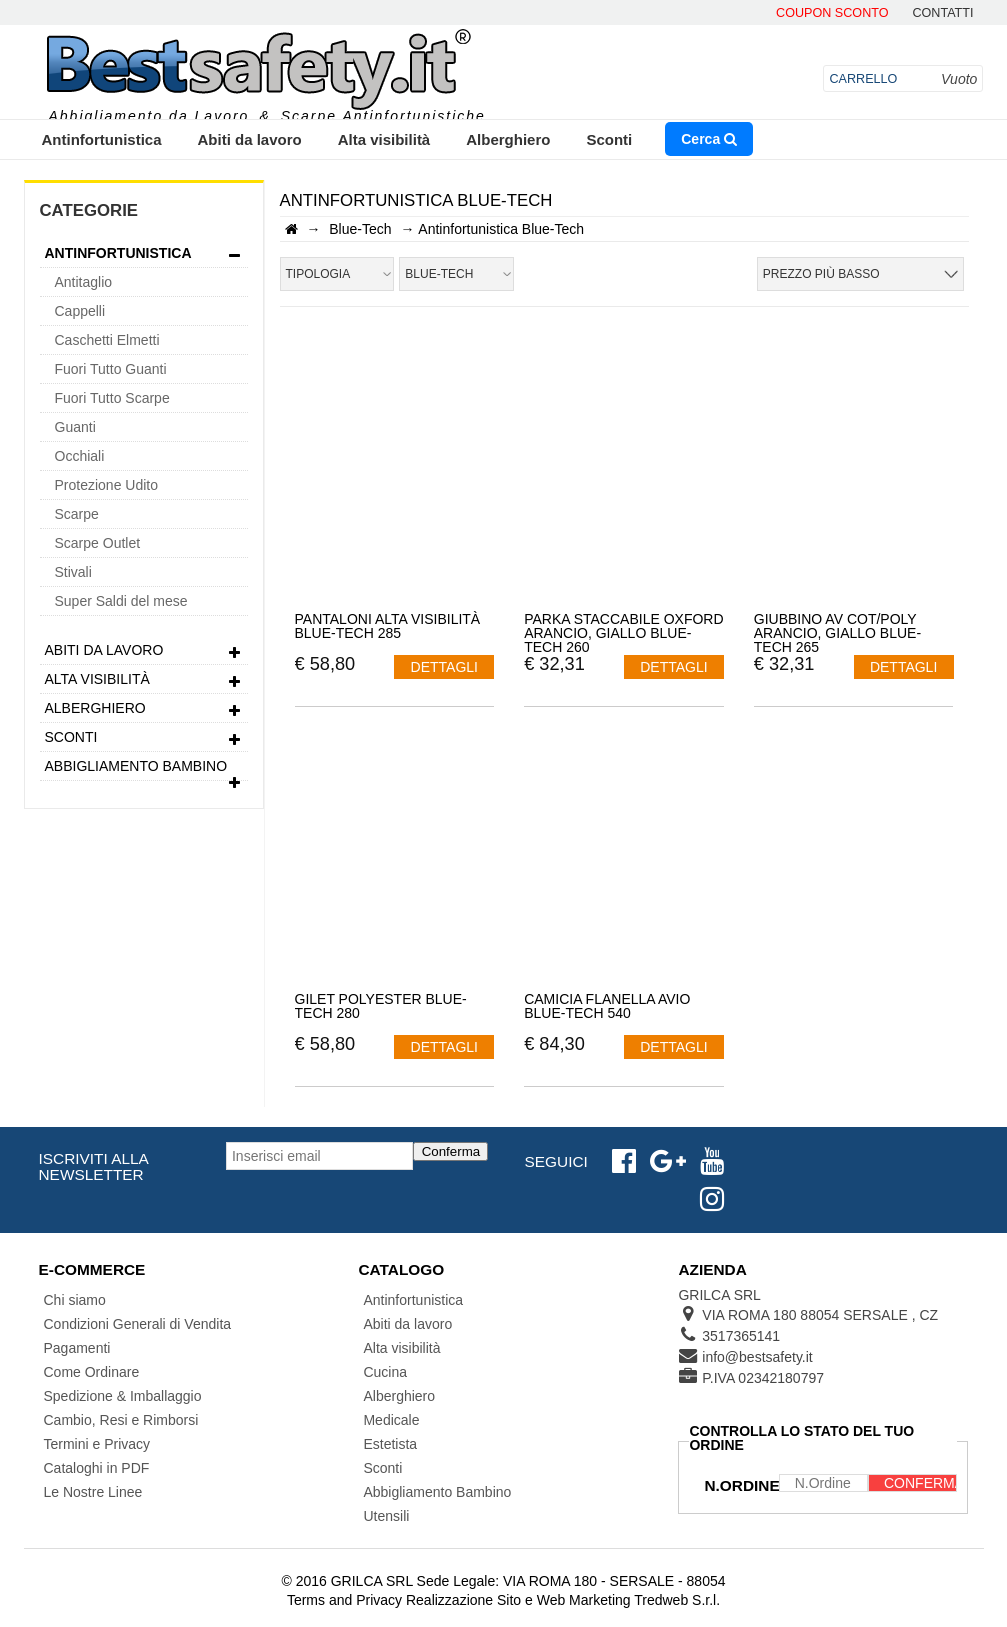  Describe the element at coordinates (138, 1324) in the screenshot. I see `Condizioni Generali di Vendita` at that location.